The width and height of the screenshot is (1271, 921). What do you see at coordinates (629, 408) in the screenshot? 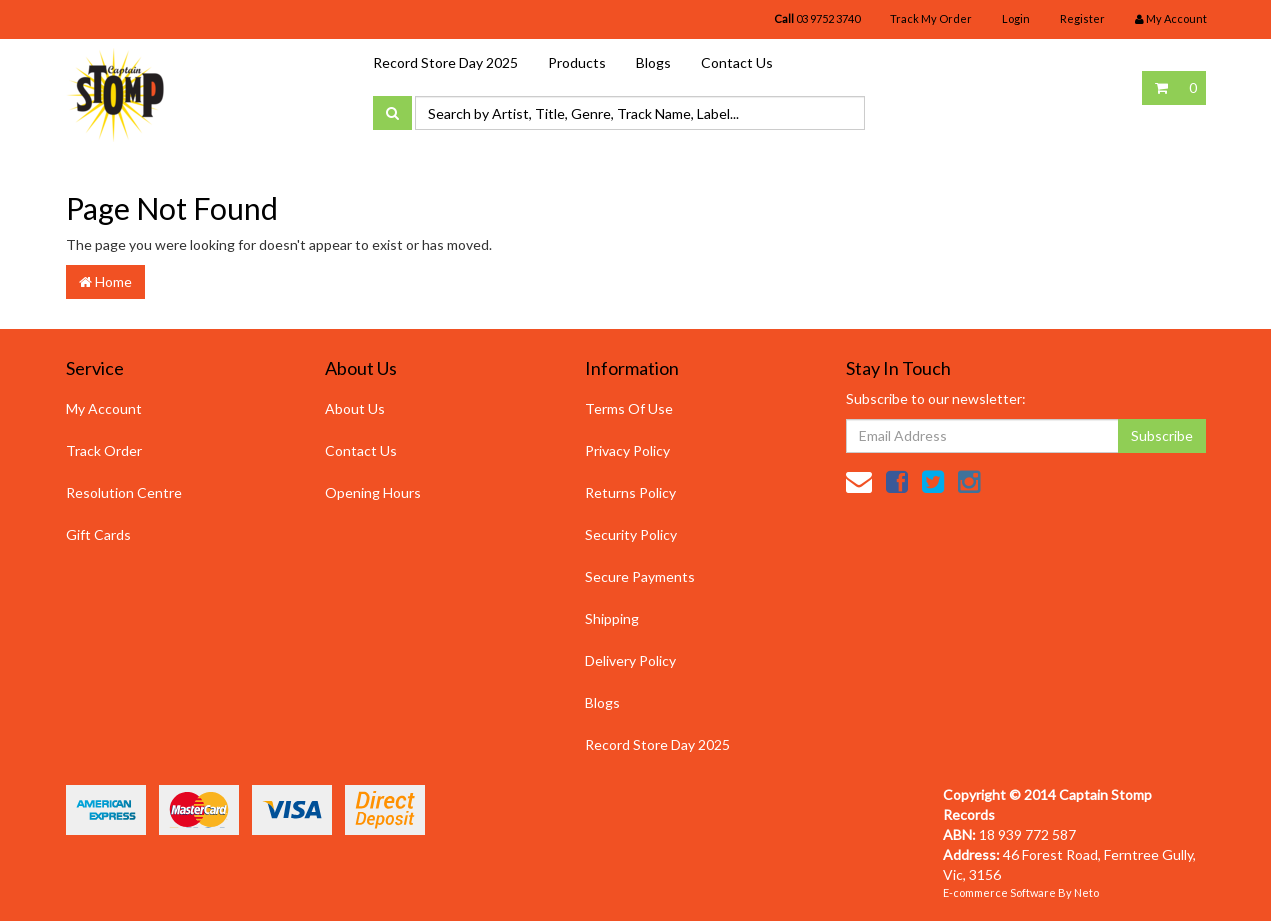
I see `Terms Of Use` at bounding box center [629, 408].